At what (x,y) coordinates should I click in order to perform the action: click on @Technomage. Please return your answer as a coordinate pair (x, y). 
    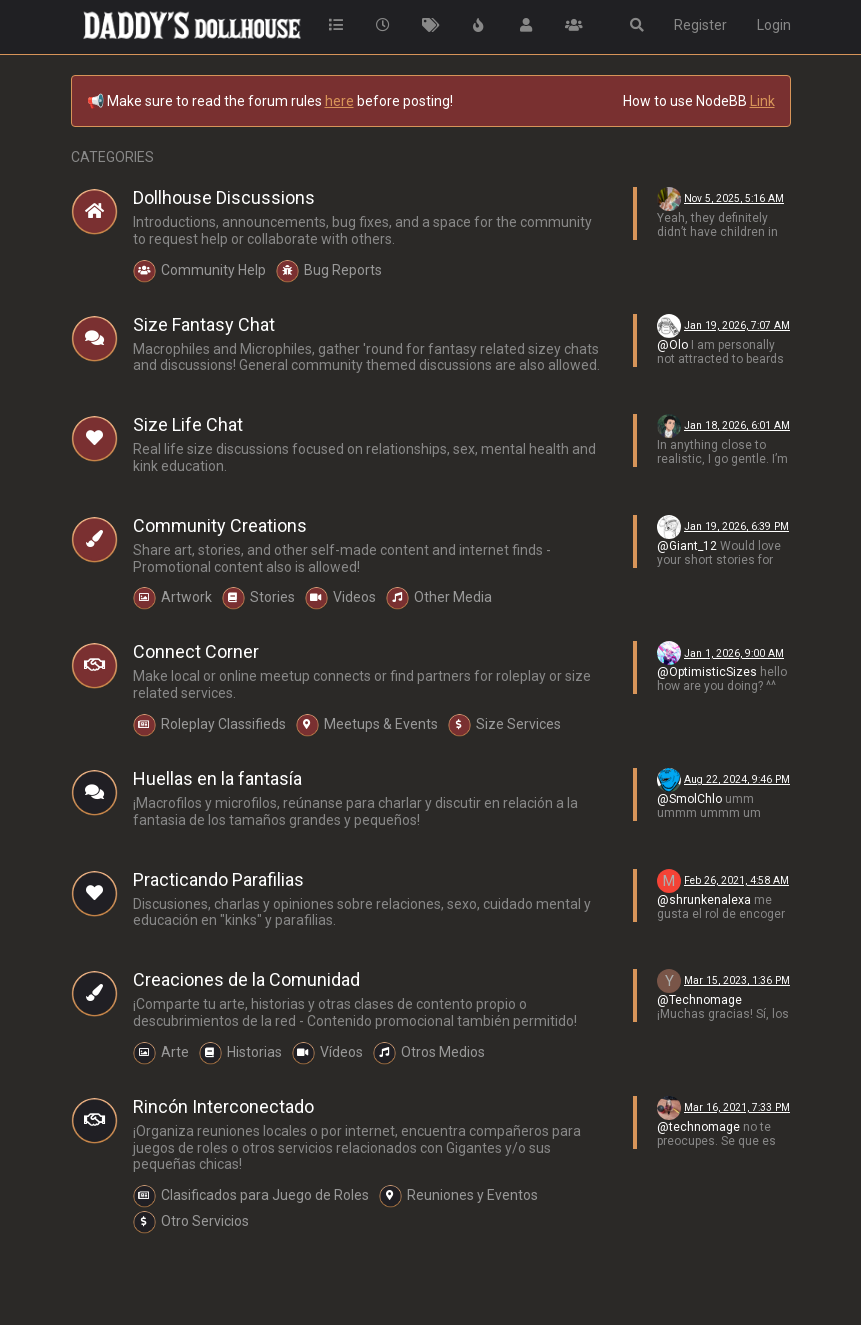
    Looking at the image, I should click on (699, 1000).